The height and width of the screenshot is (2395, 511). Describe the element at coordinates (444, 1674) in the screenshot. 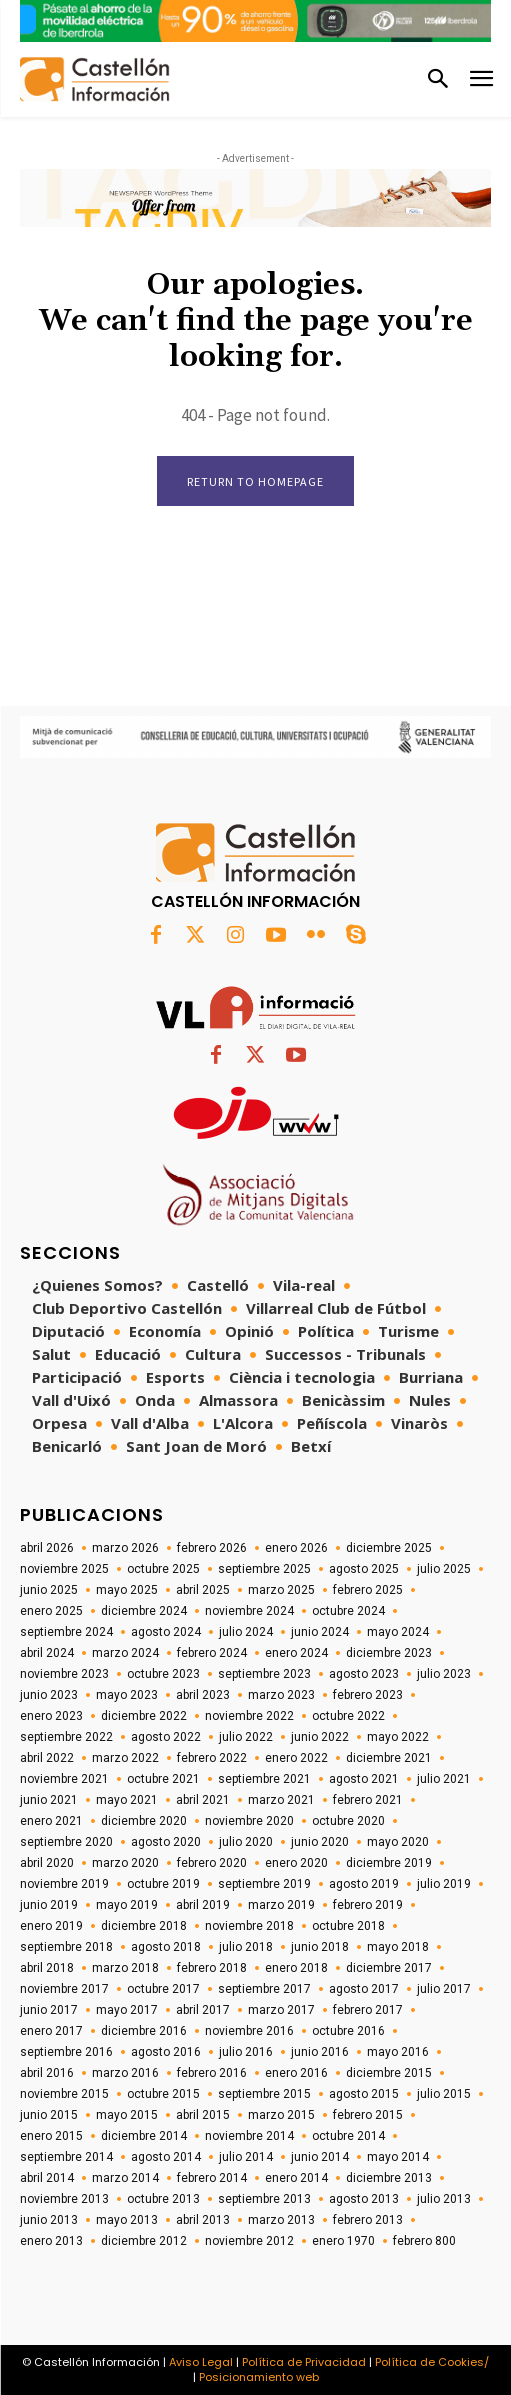

I see `julio 2023` at that location.